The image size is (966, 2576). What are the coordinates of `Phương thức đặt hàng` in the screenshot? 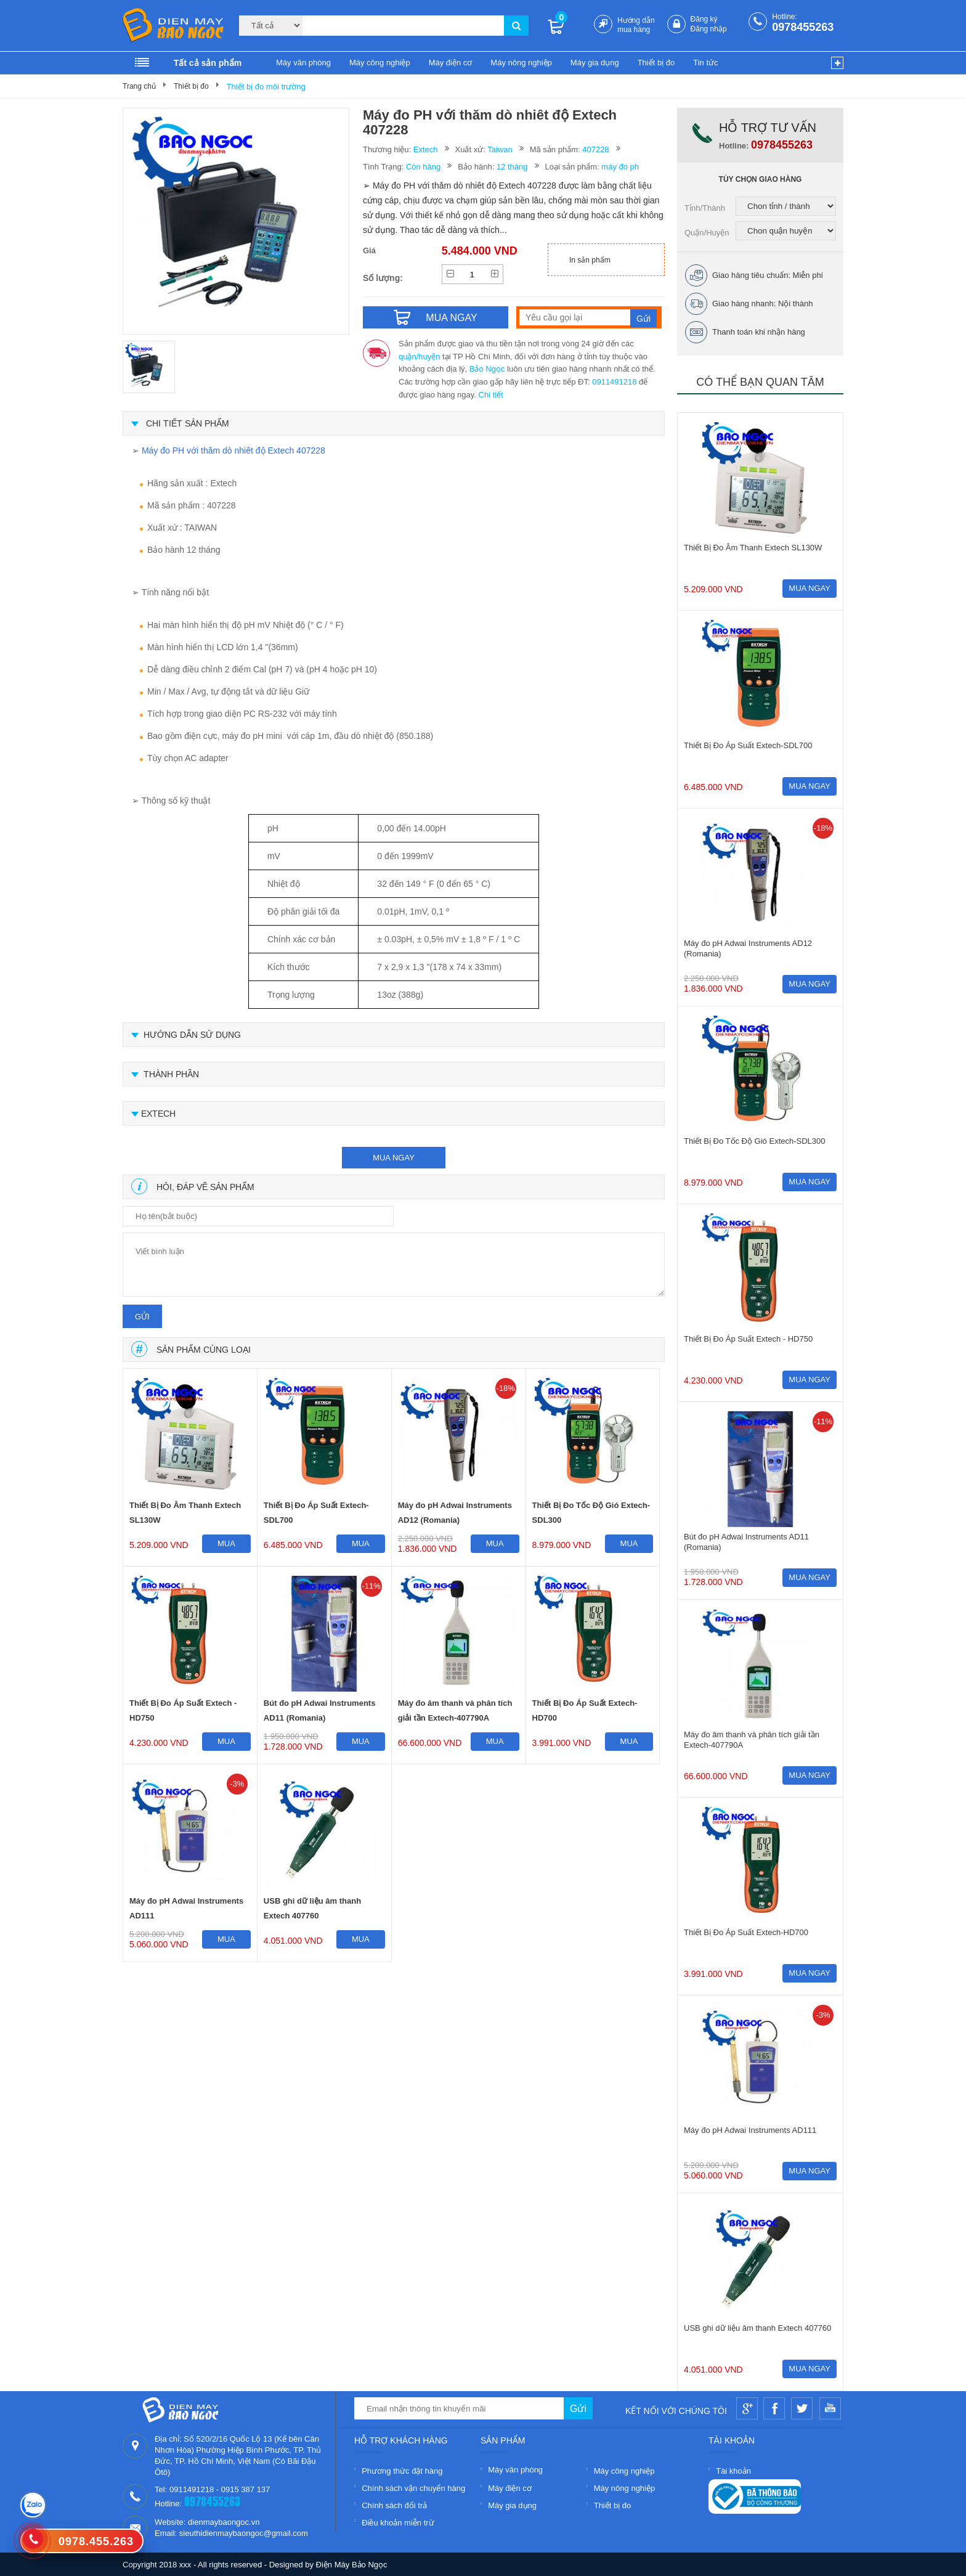 It's located at (402, 2471).